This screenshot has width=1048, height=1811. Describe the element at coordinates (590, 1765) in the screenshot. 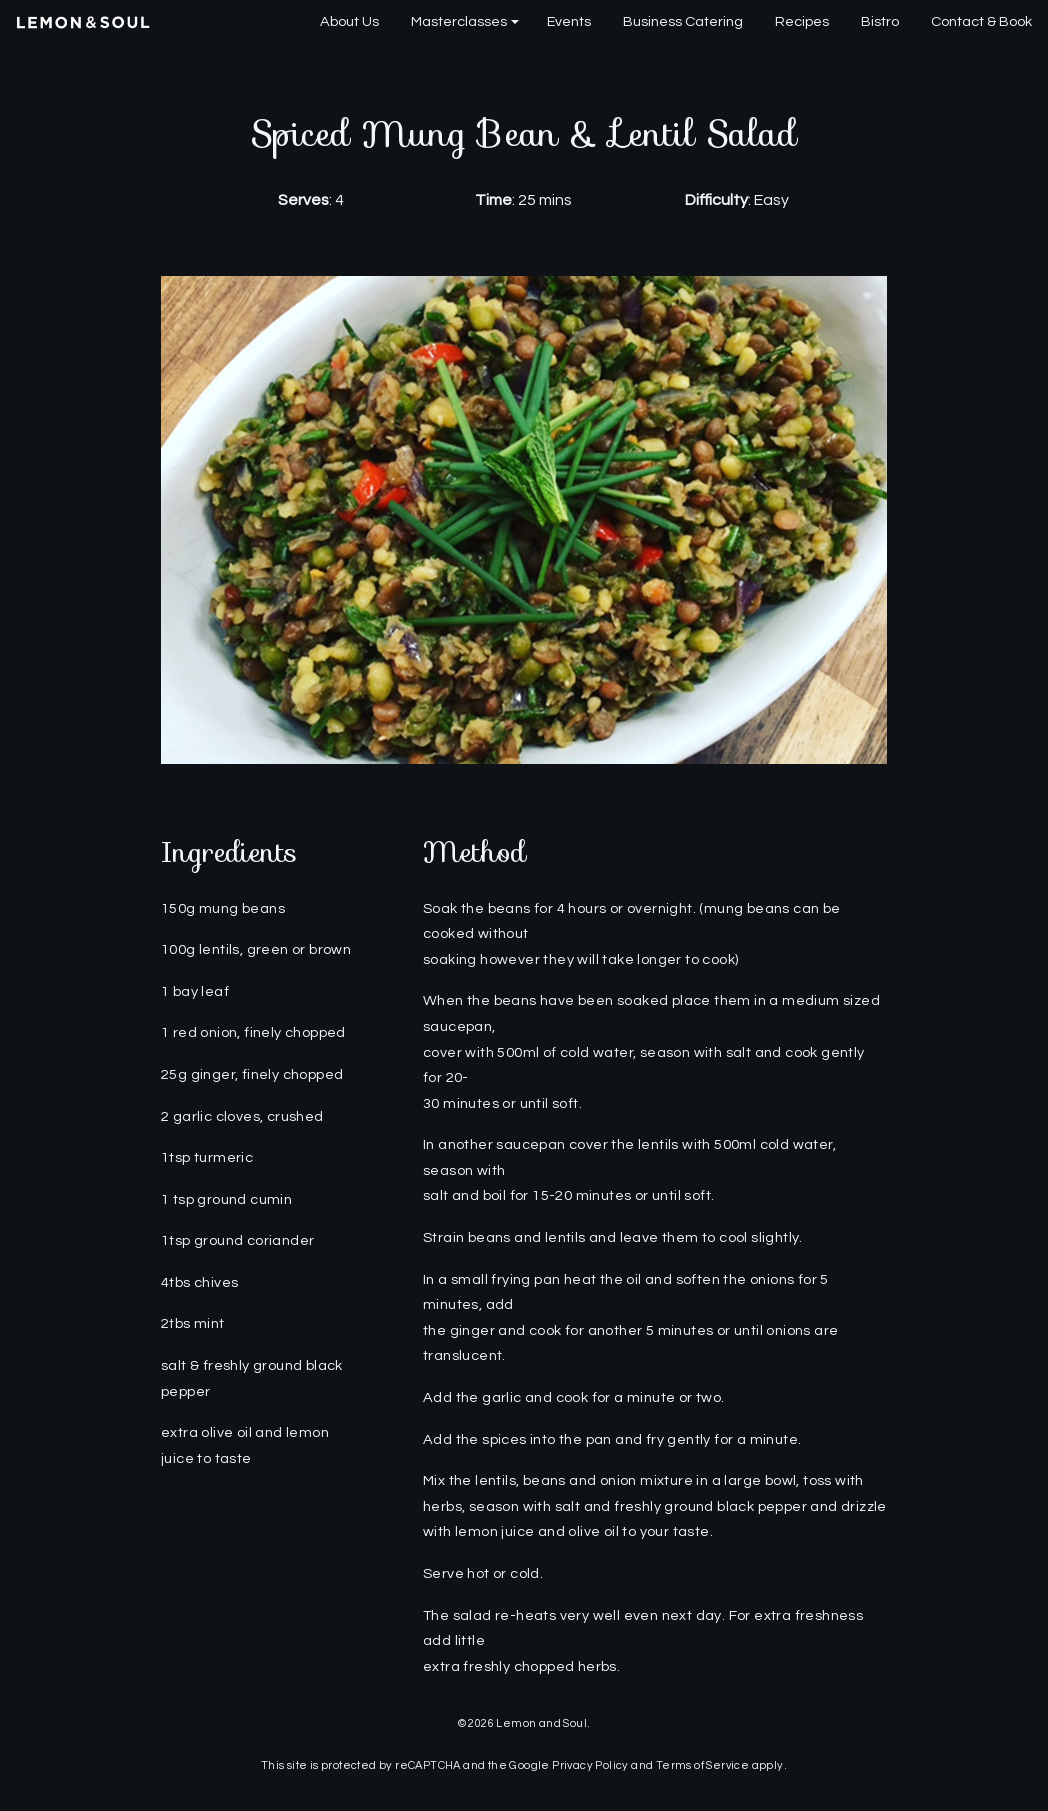

I see `Privacy Policy` at that location.